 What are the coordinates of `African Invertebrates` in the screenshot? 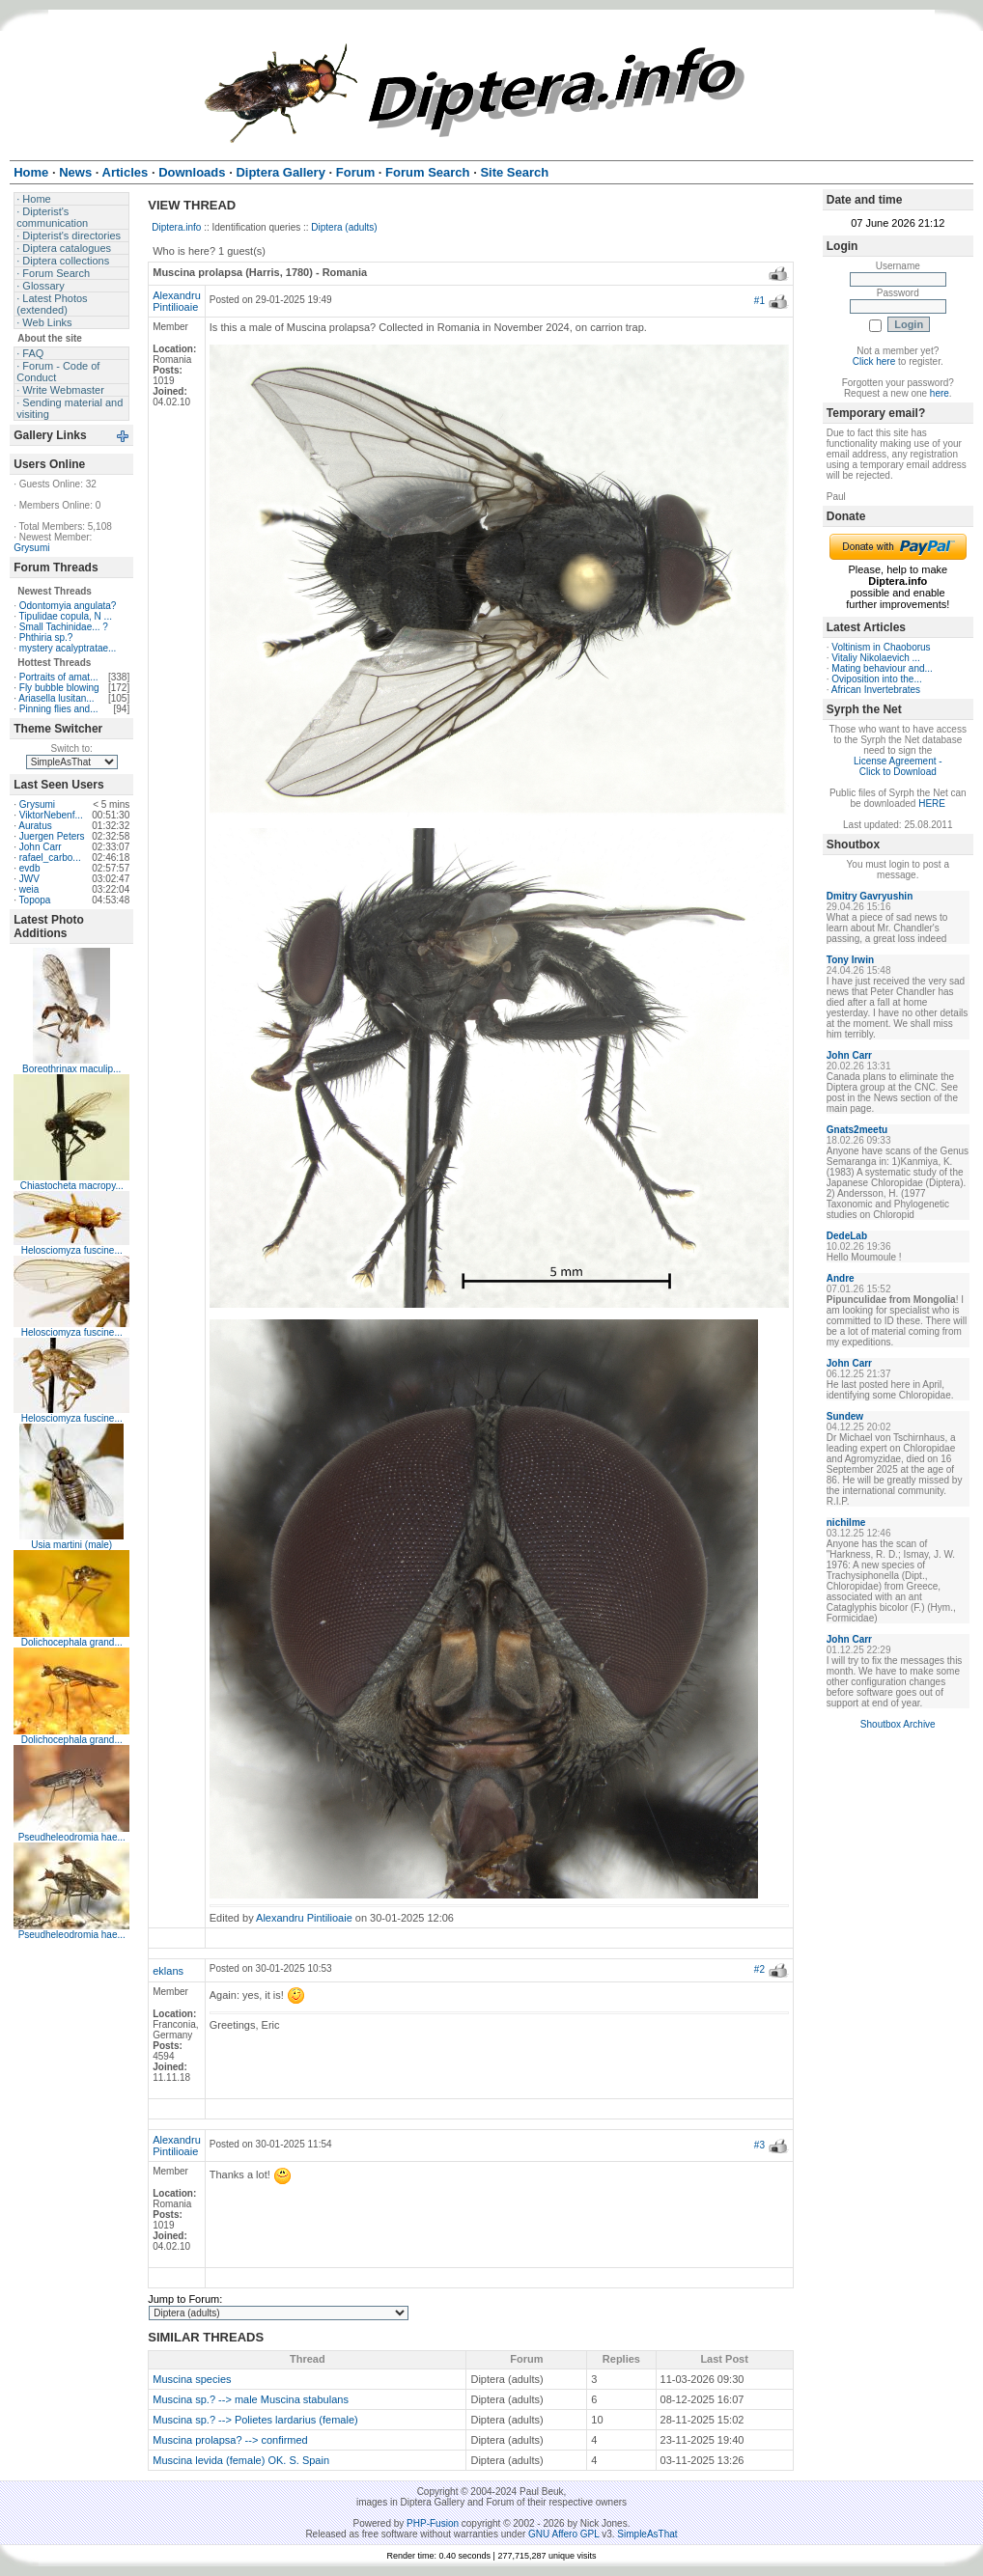 It's located at (875, 689).